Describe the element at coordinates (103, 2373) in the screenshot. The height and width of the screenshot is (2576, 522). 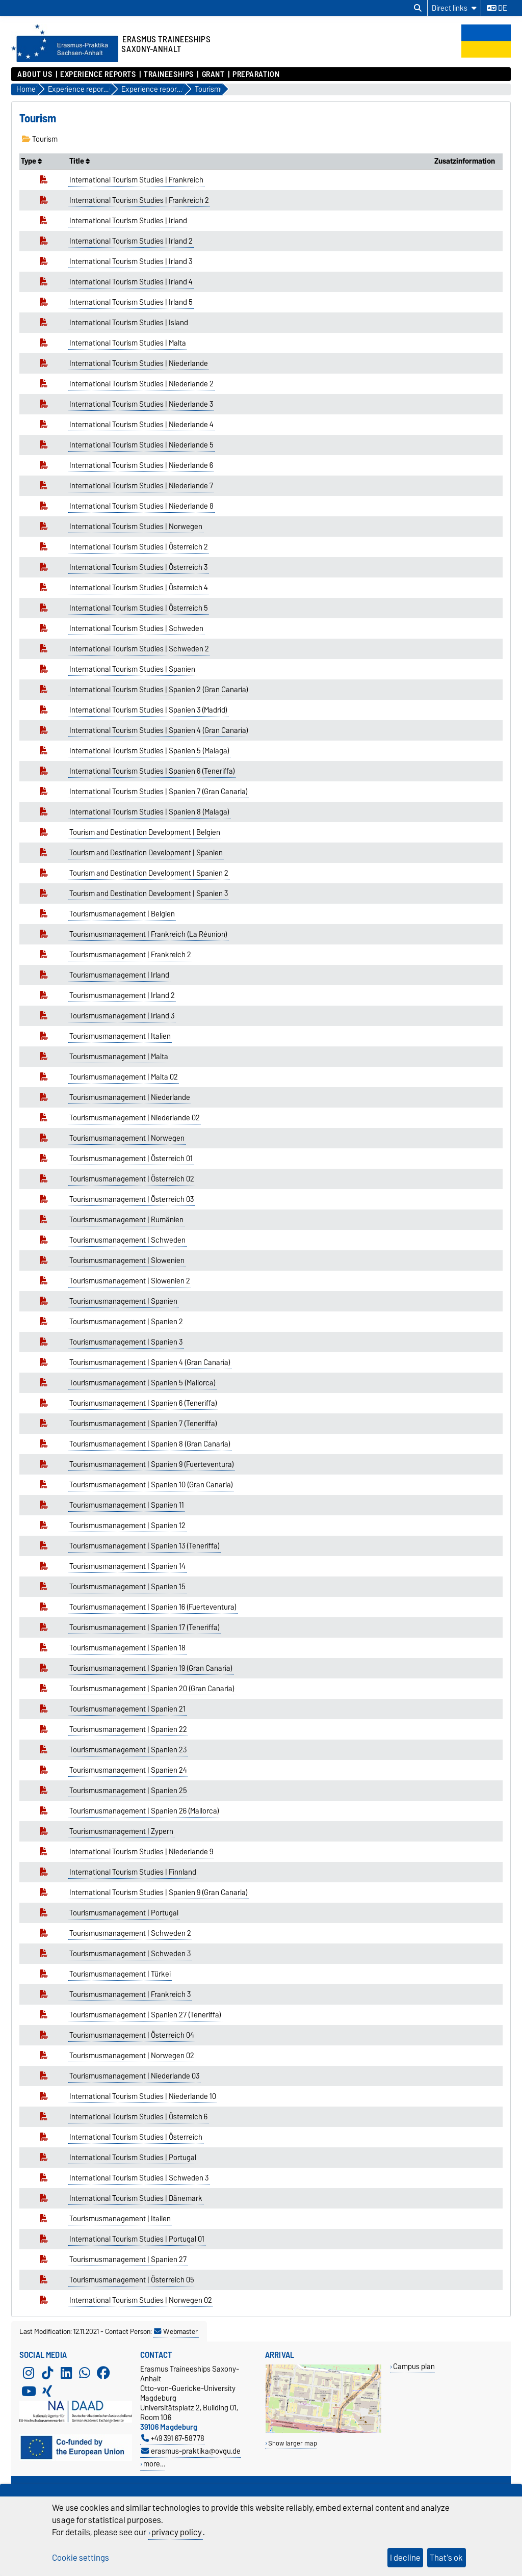
I see `[Facebook]` at that location.